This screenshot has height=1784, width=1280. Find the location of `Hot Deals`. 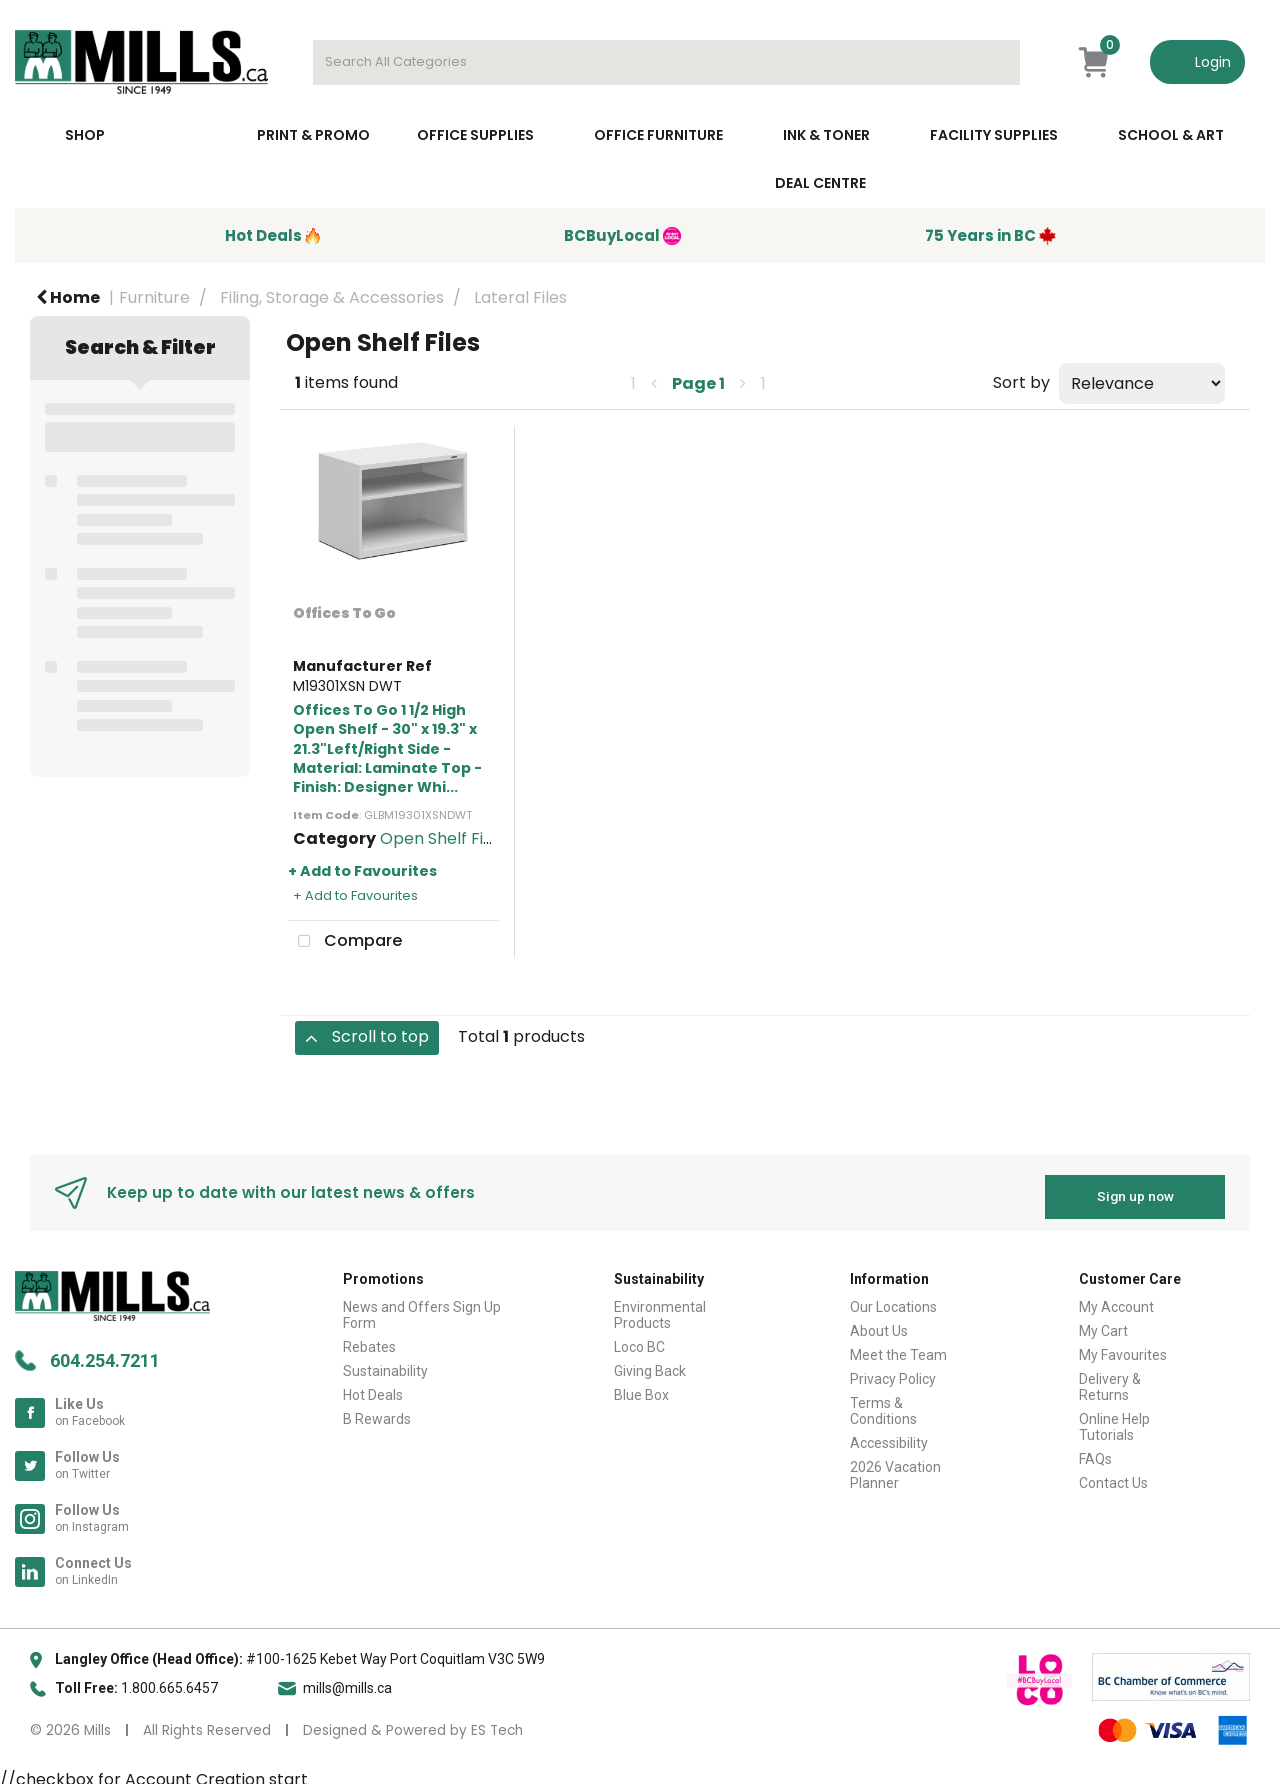

Hot Deals is located at coordinates (373, 1387).